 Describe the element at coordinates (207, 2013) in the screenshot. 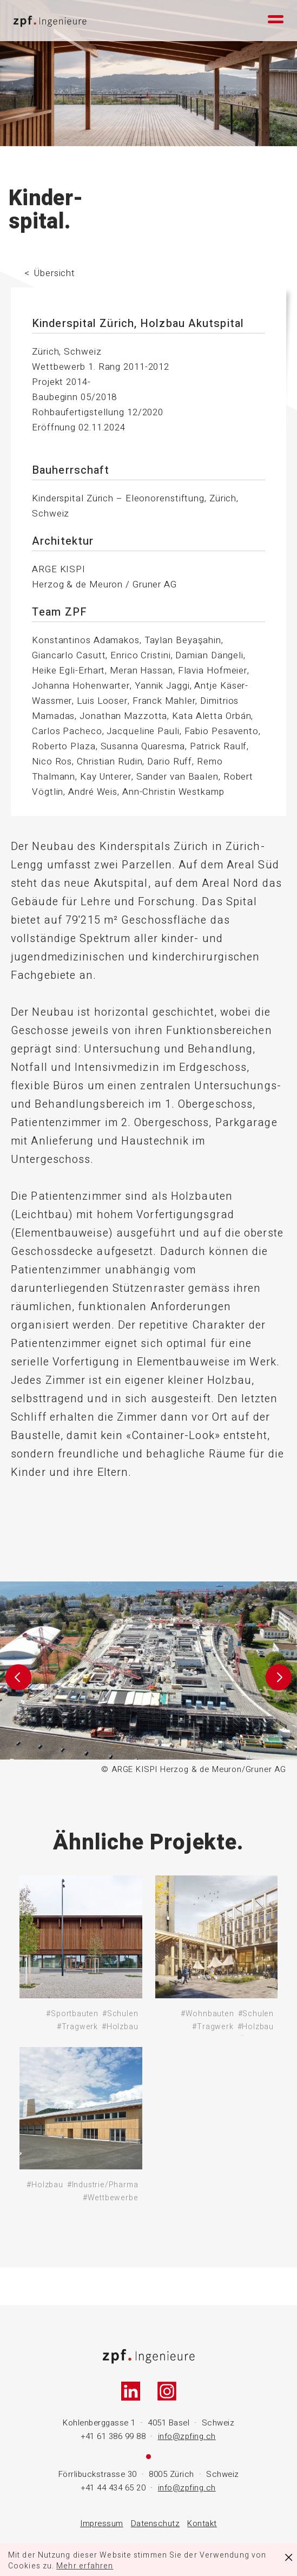

I see `#Wohnbauten` at that location.